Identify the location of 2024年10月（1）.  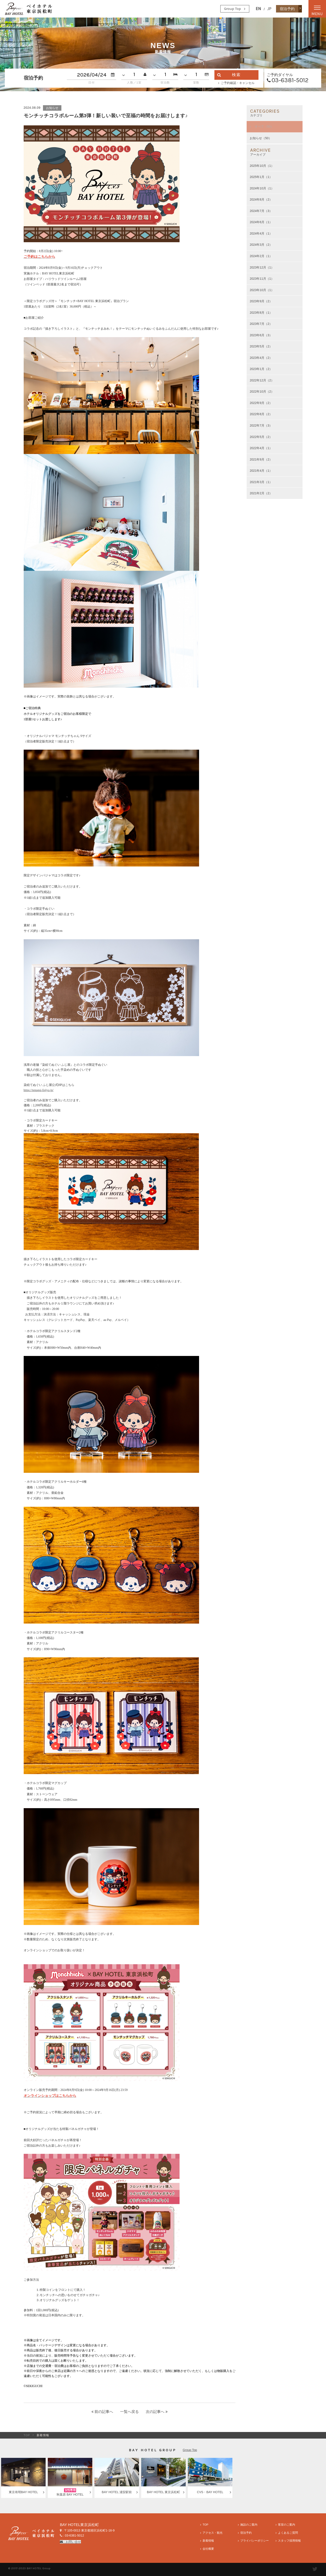
(262, 188).